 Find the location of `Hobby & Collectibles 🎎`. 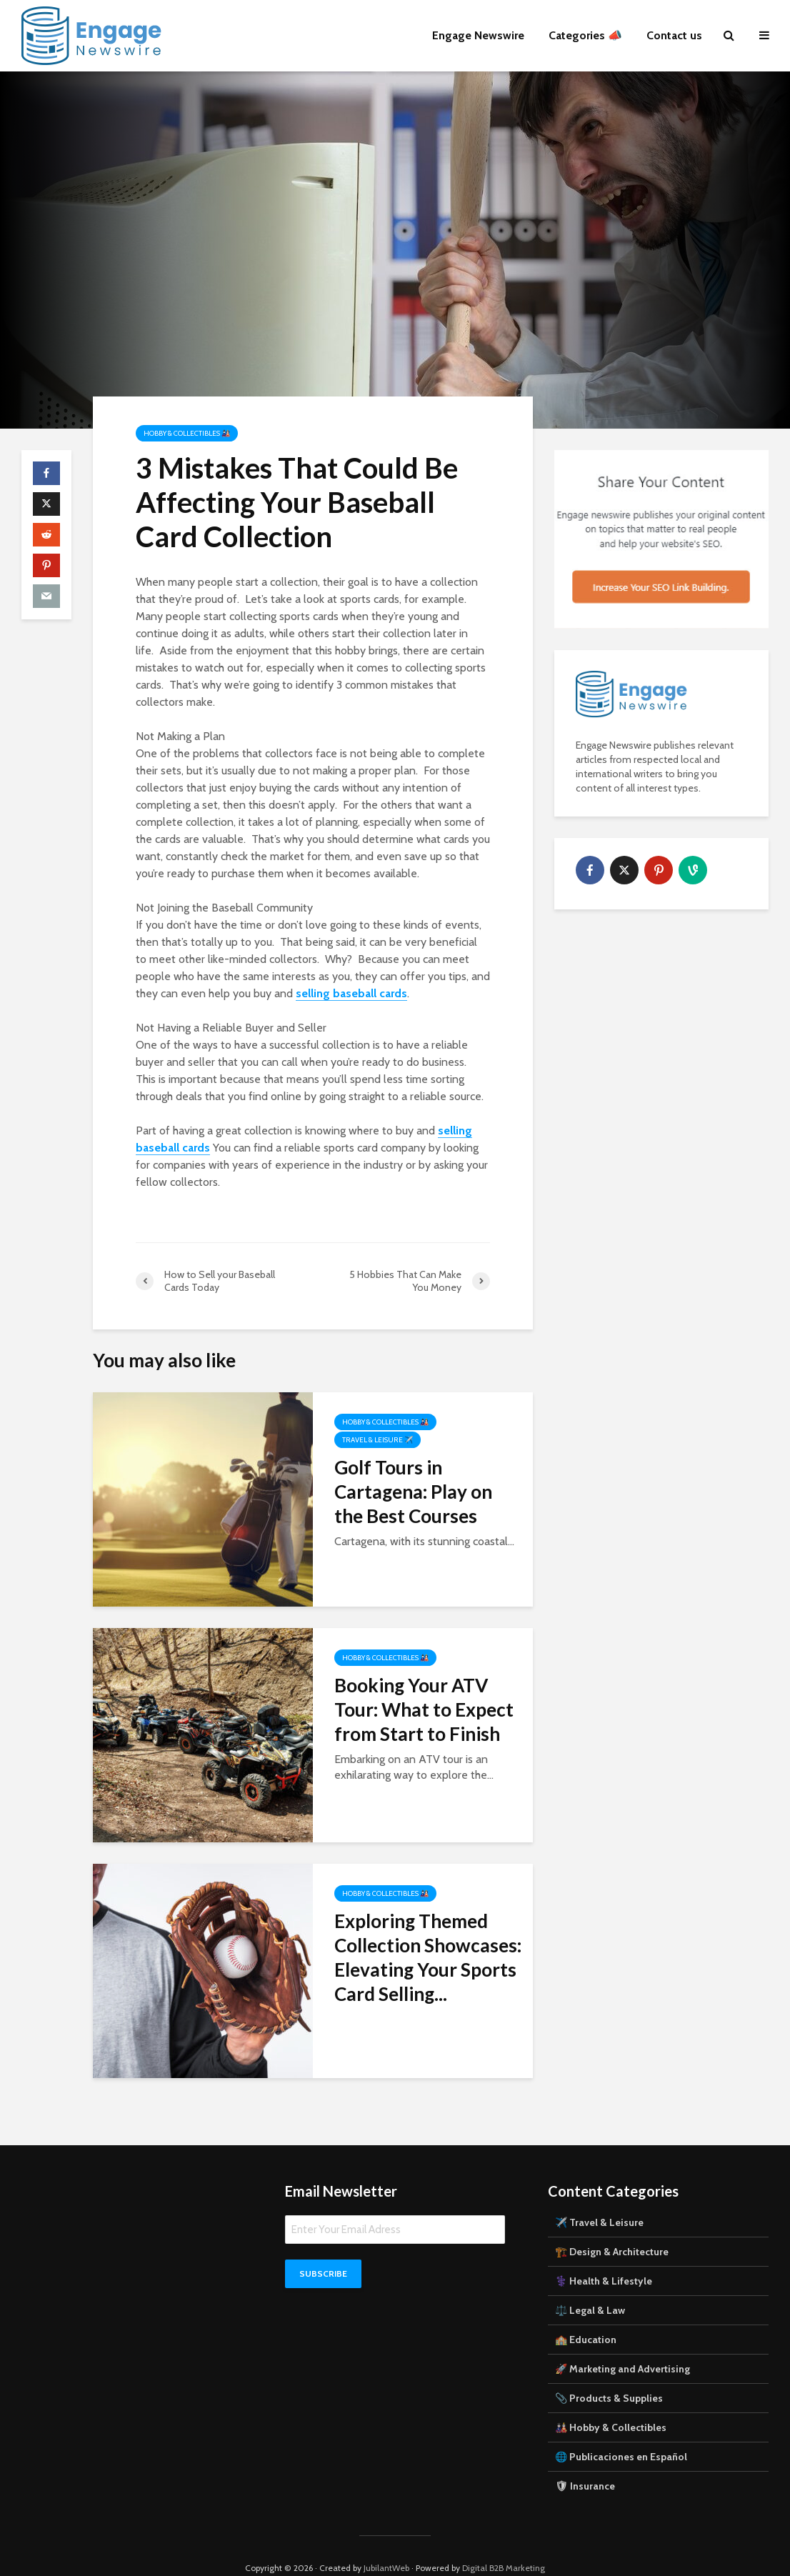

Hobby & Collectibles 🎎 is located at coordinates (187, 433).